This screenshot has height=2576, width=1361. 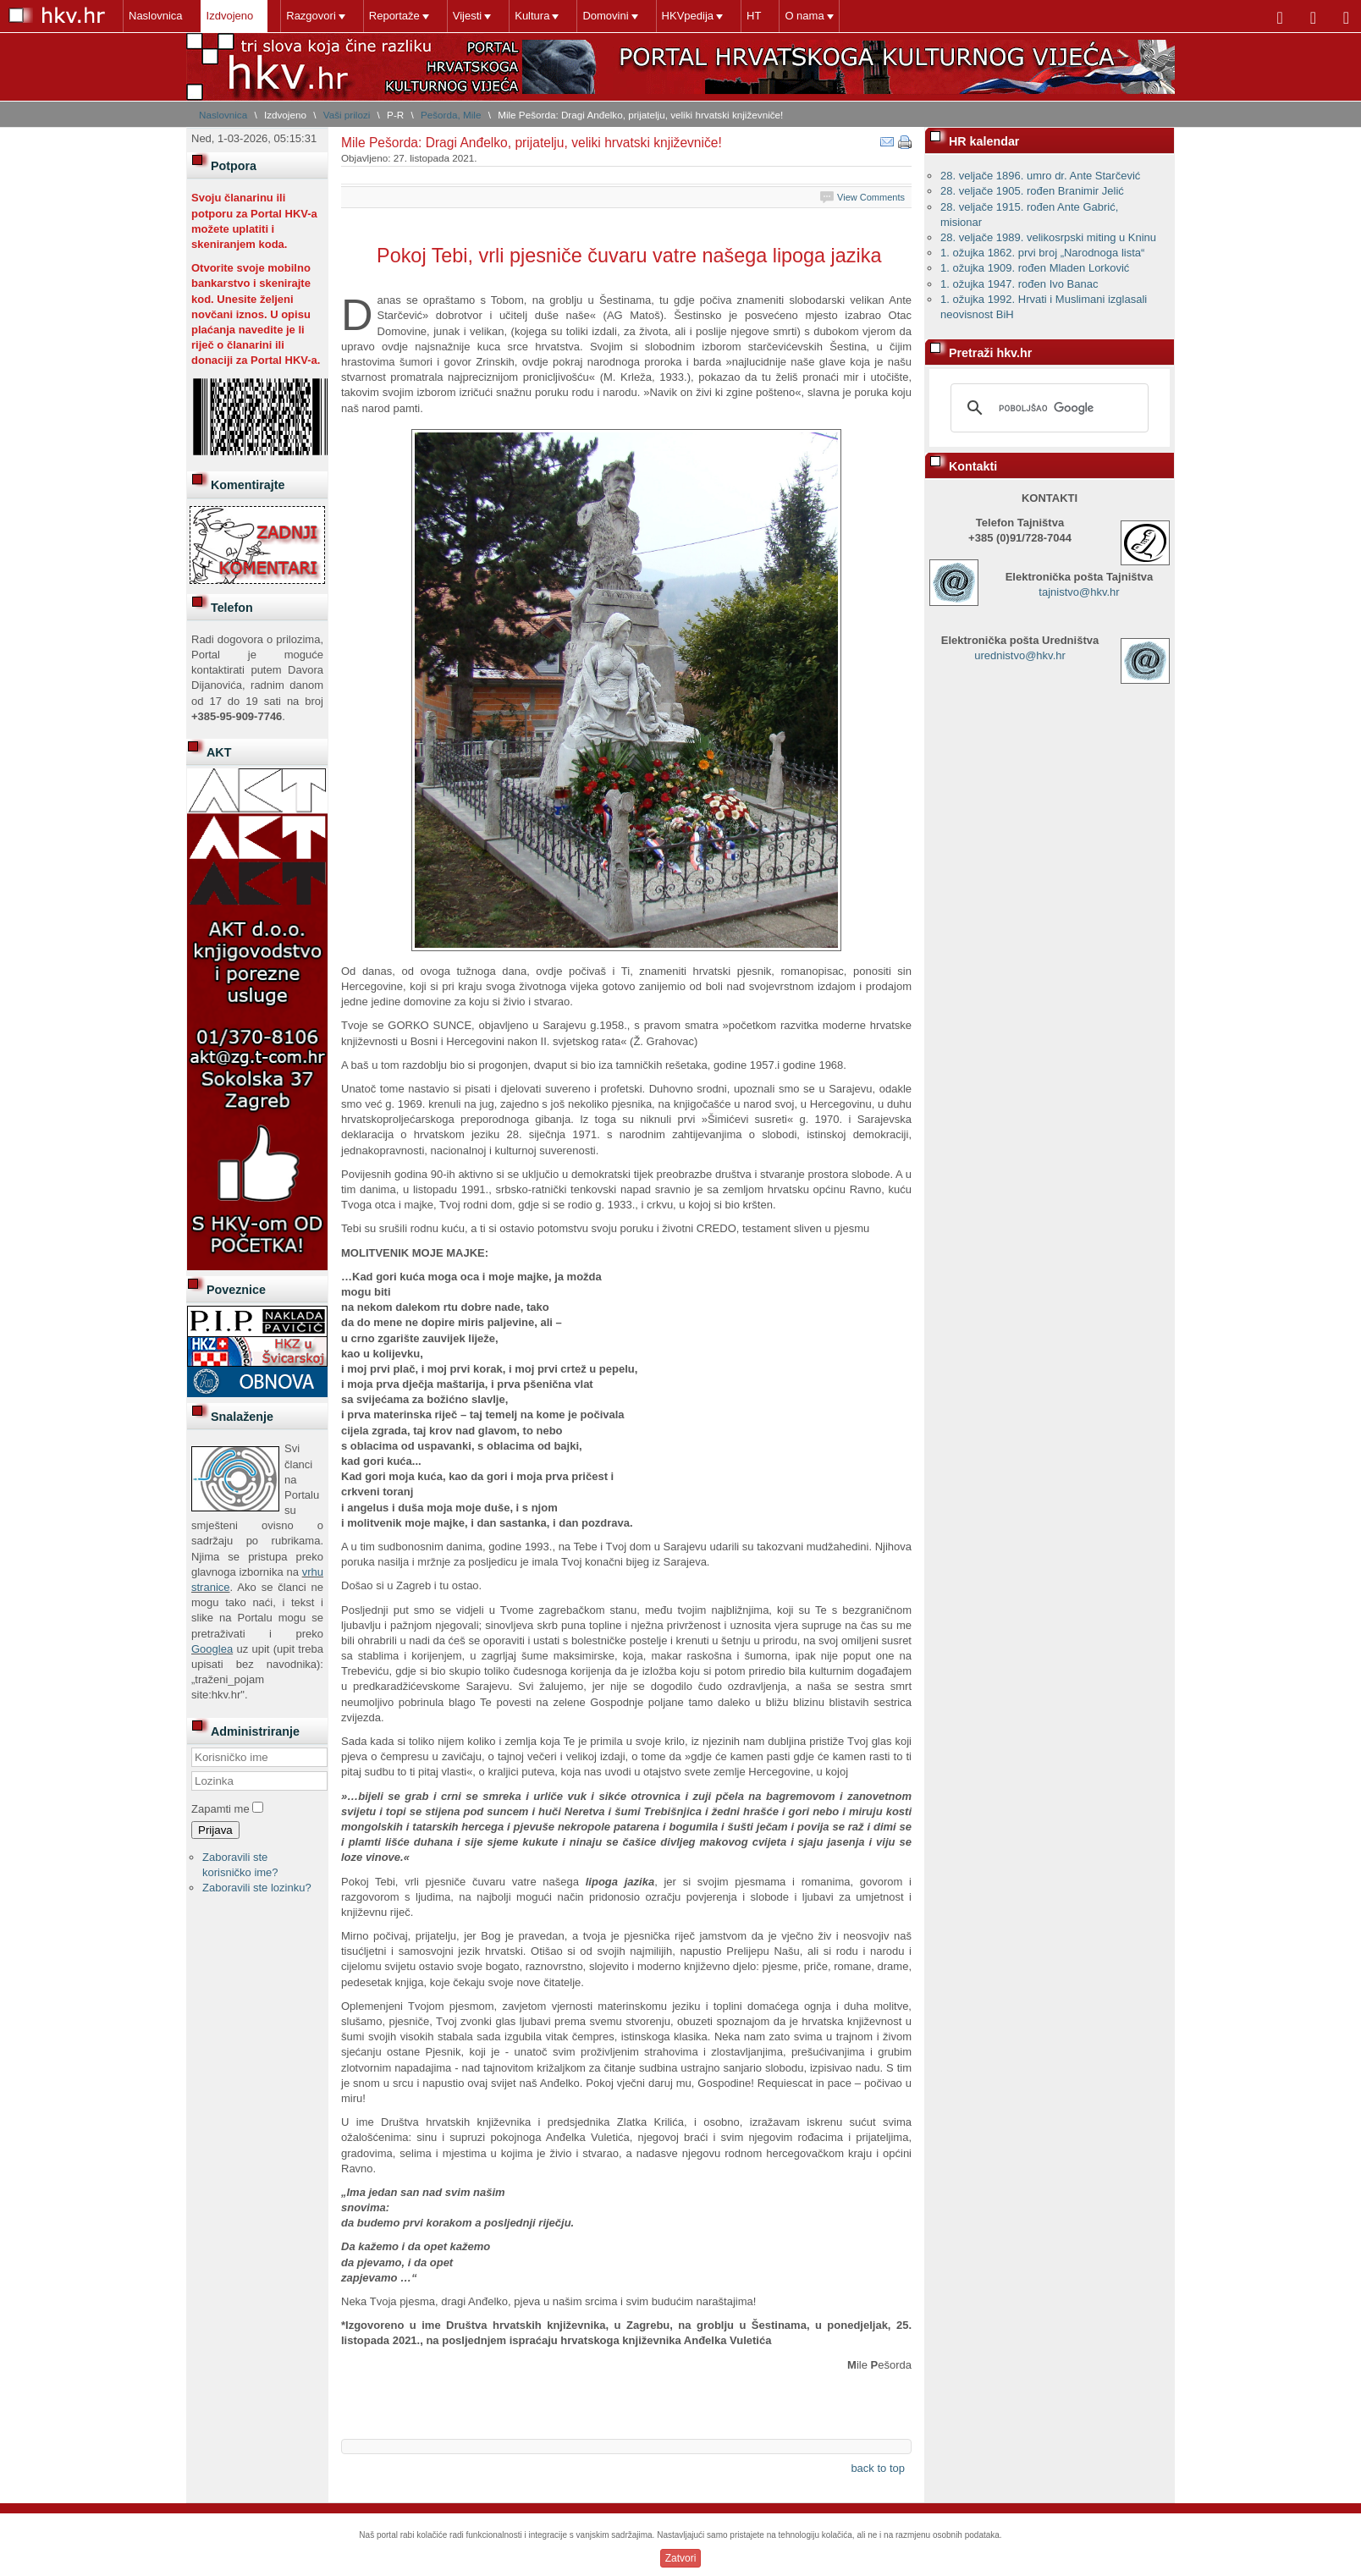 I want to click on urednistvo@hkv.hr, so click(x=1020, y=655).